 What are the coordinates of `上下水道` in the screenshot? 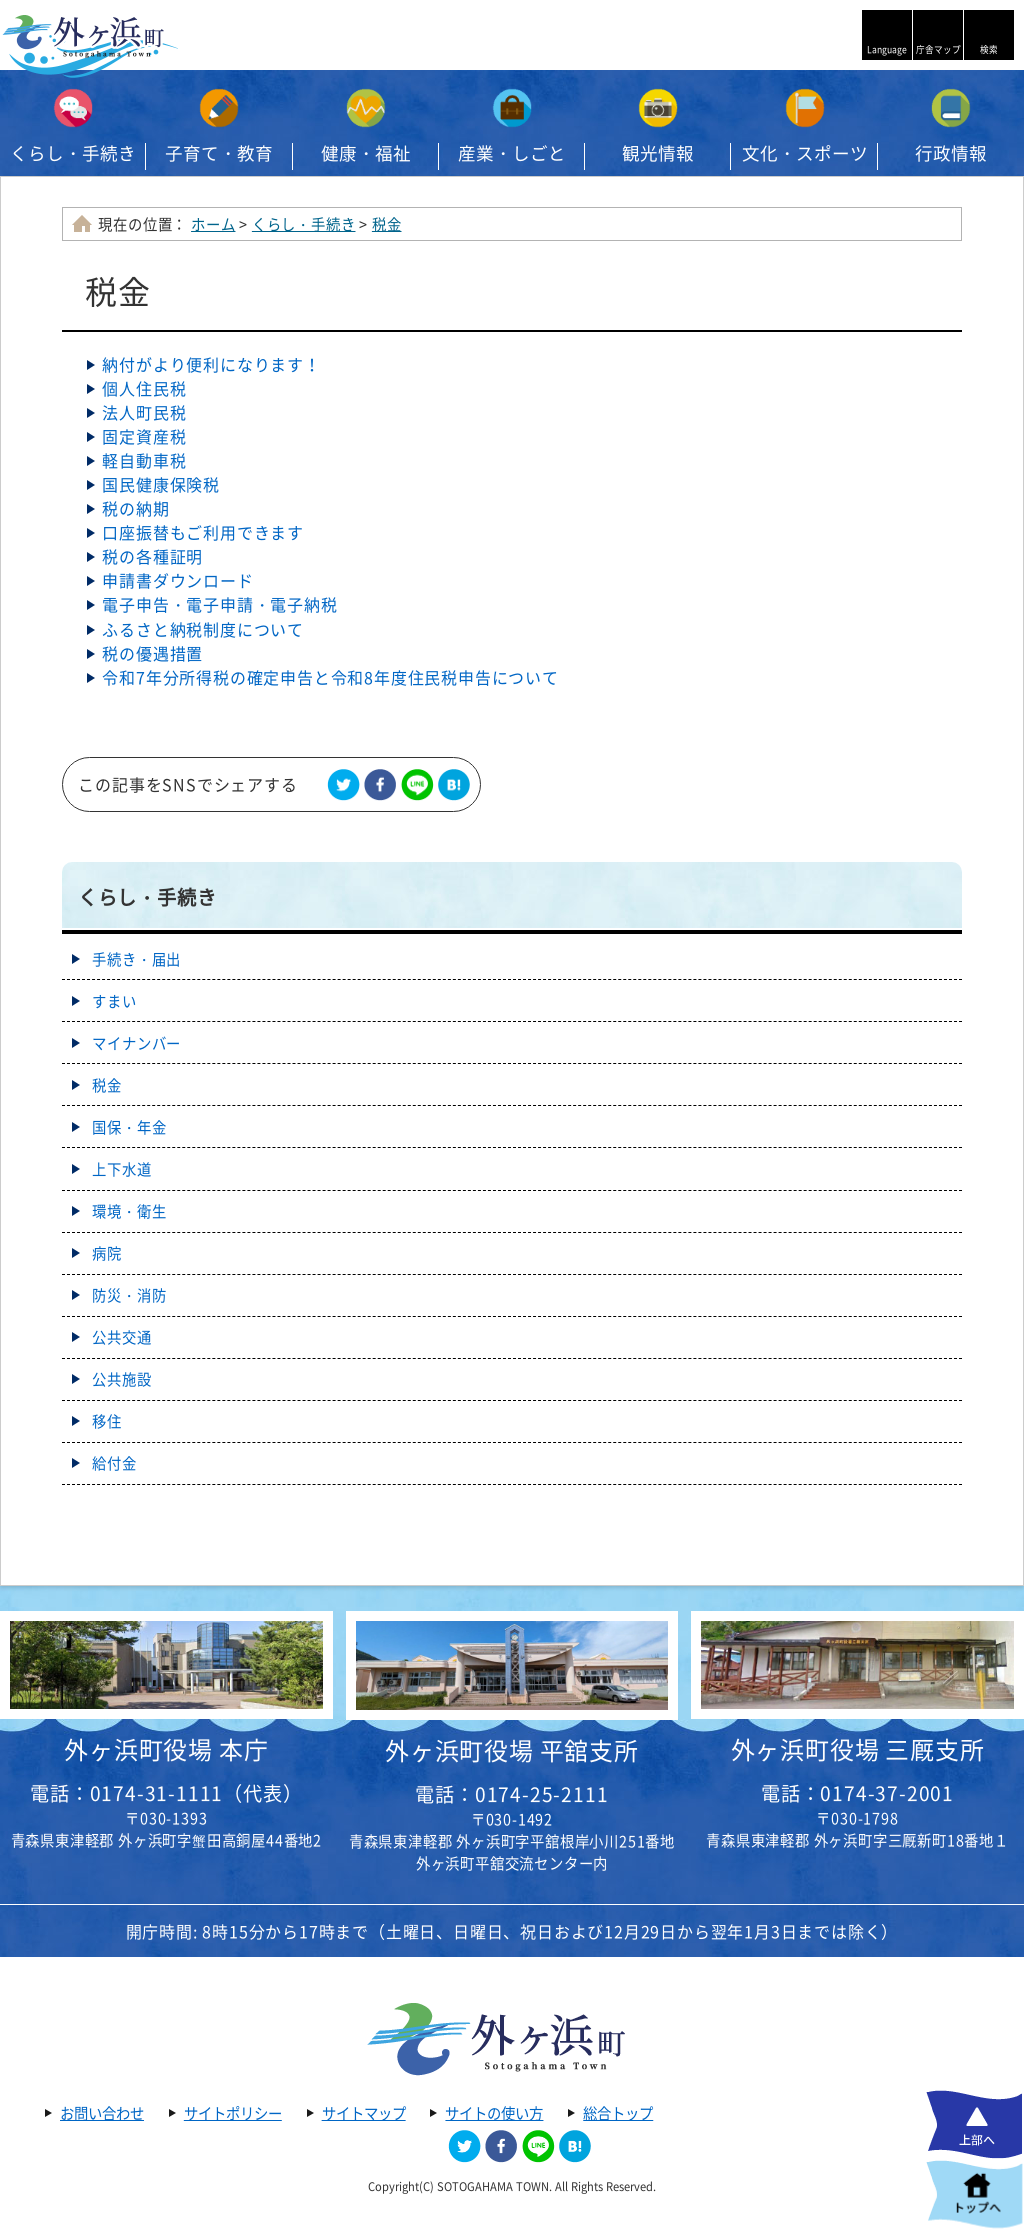 It's located at (121, 1169).